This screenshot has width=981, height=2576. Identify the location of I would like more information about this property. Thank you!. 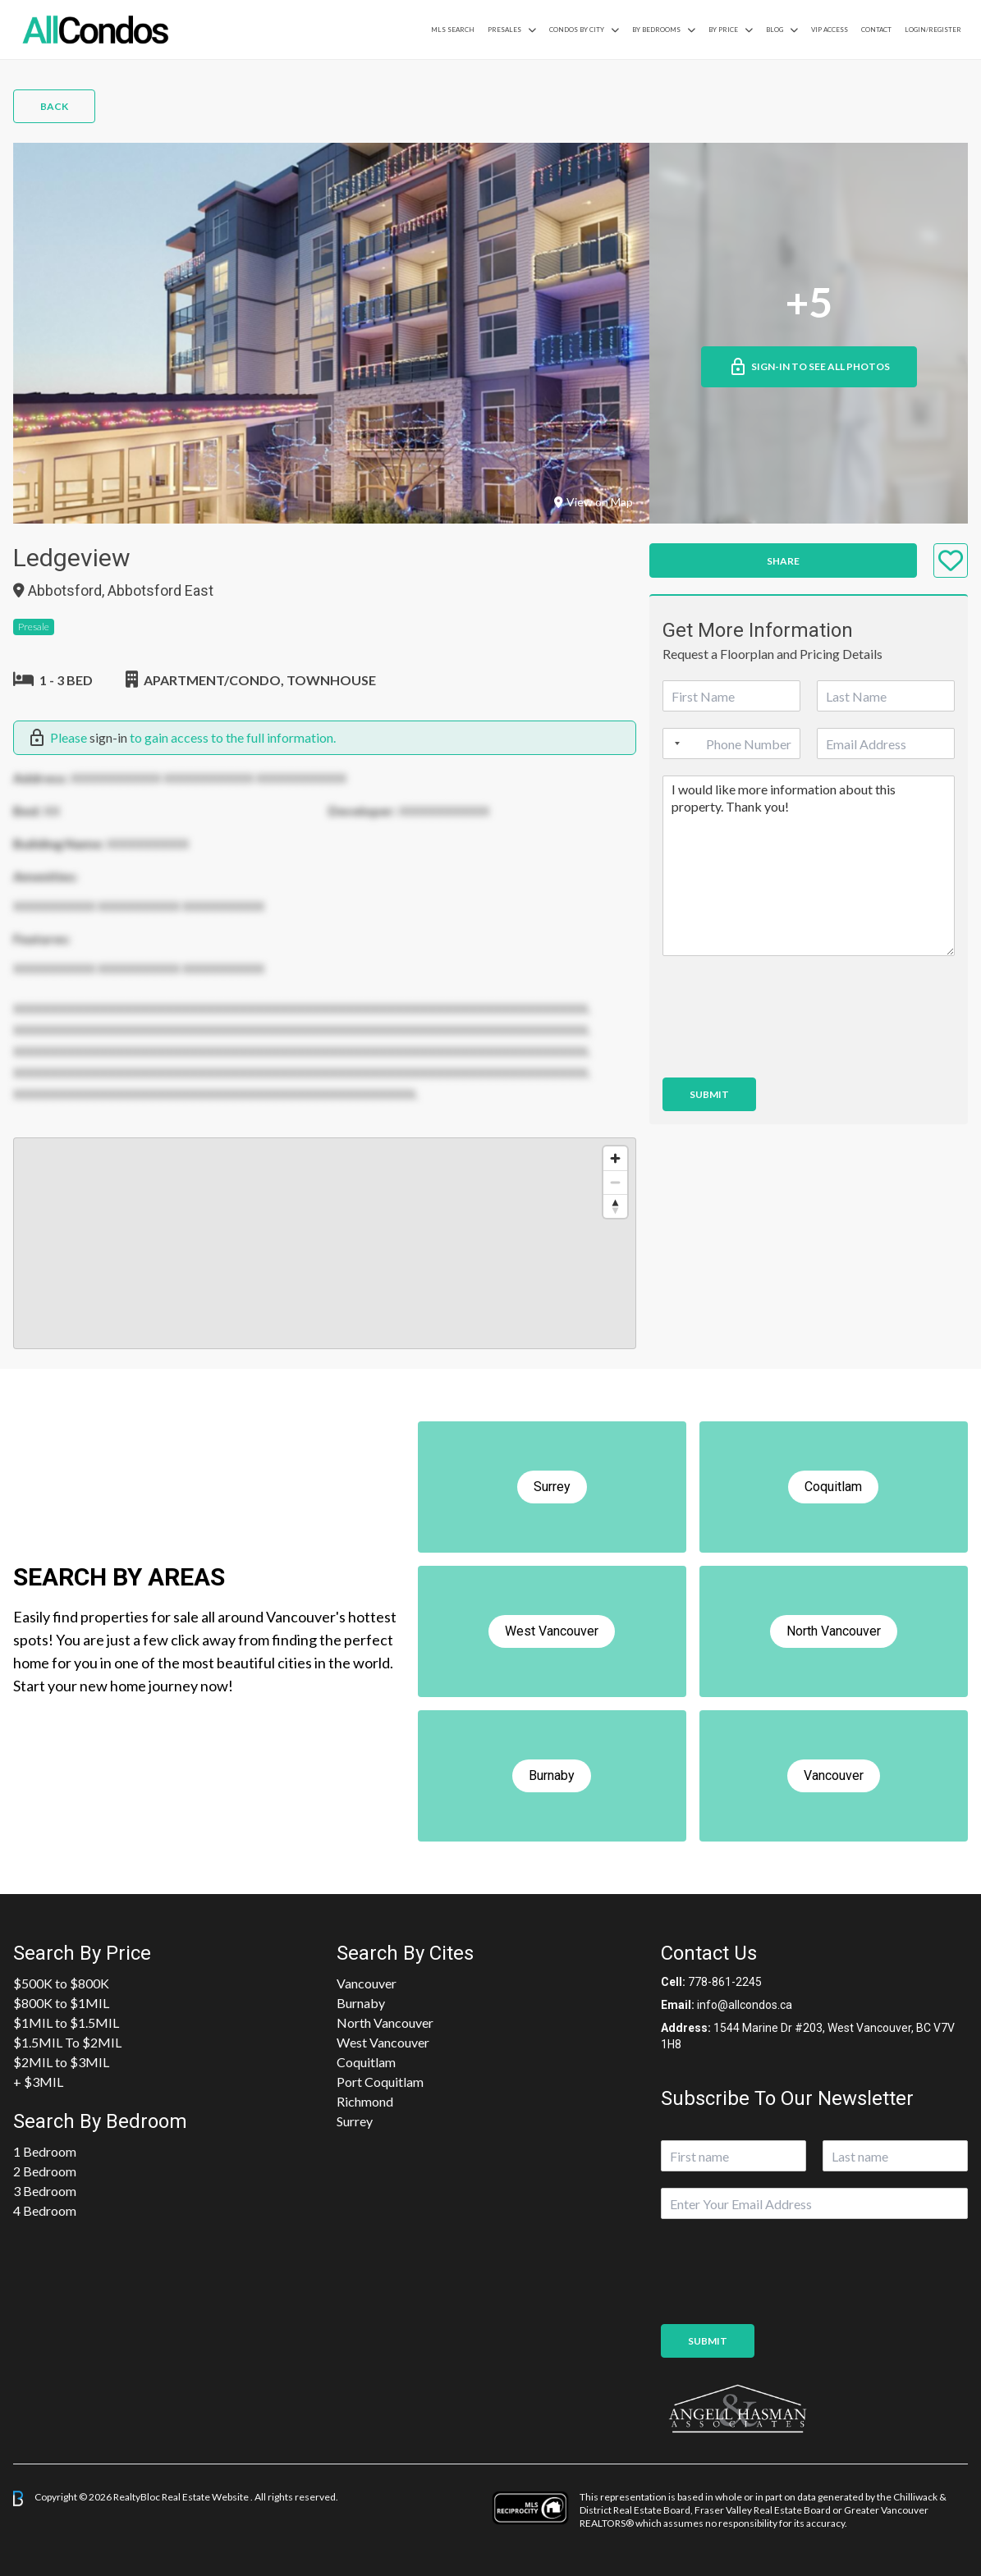
(808, 866).